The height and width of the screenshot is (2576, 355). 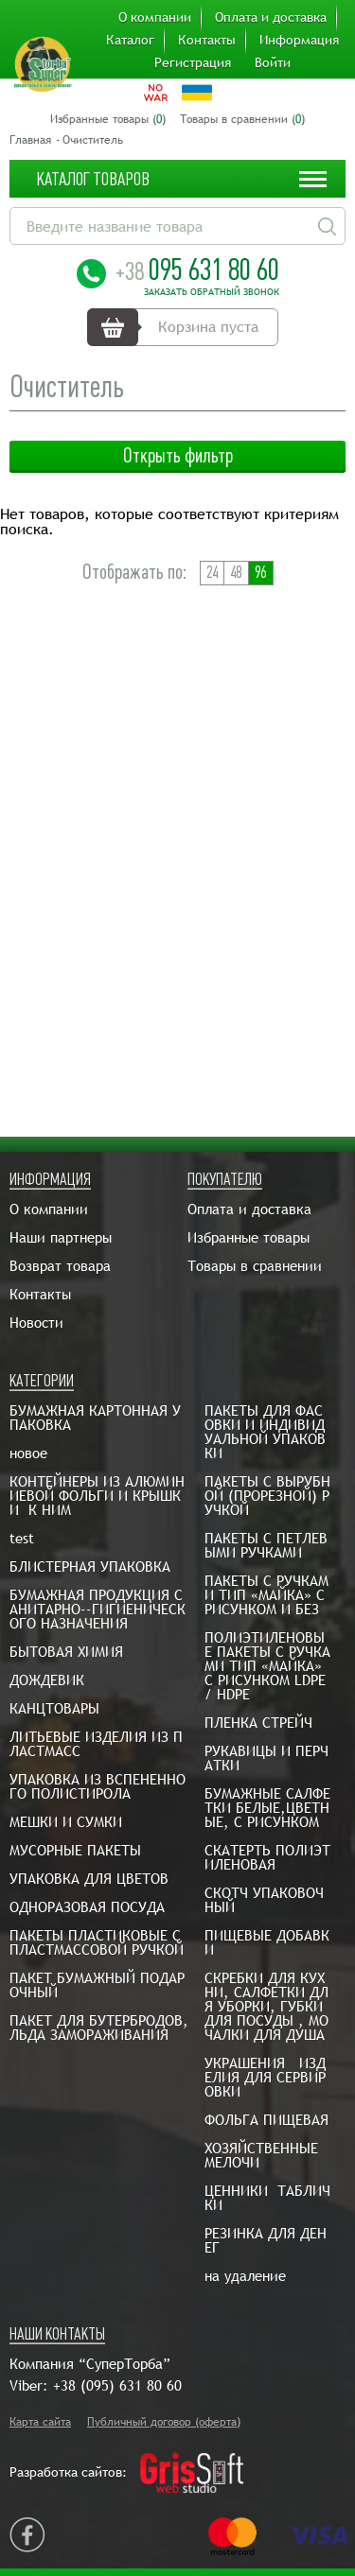 What do you see at coordinates (60, 1237) in the screenshot?
I see `Наши партнеры` at bounding box center [60, 1237].